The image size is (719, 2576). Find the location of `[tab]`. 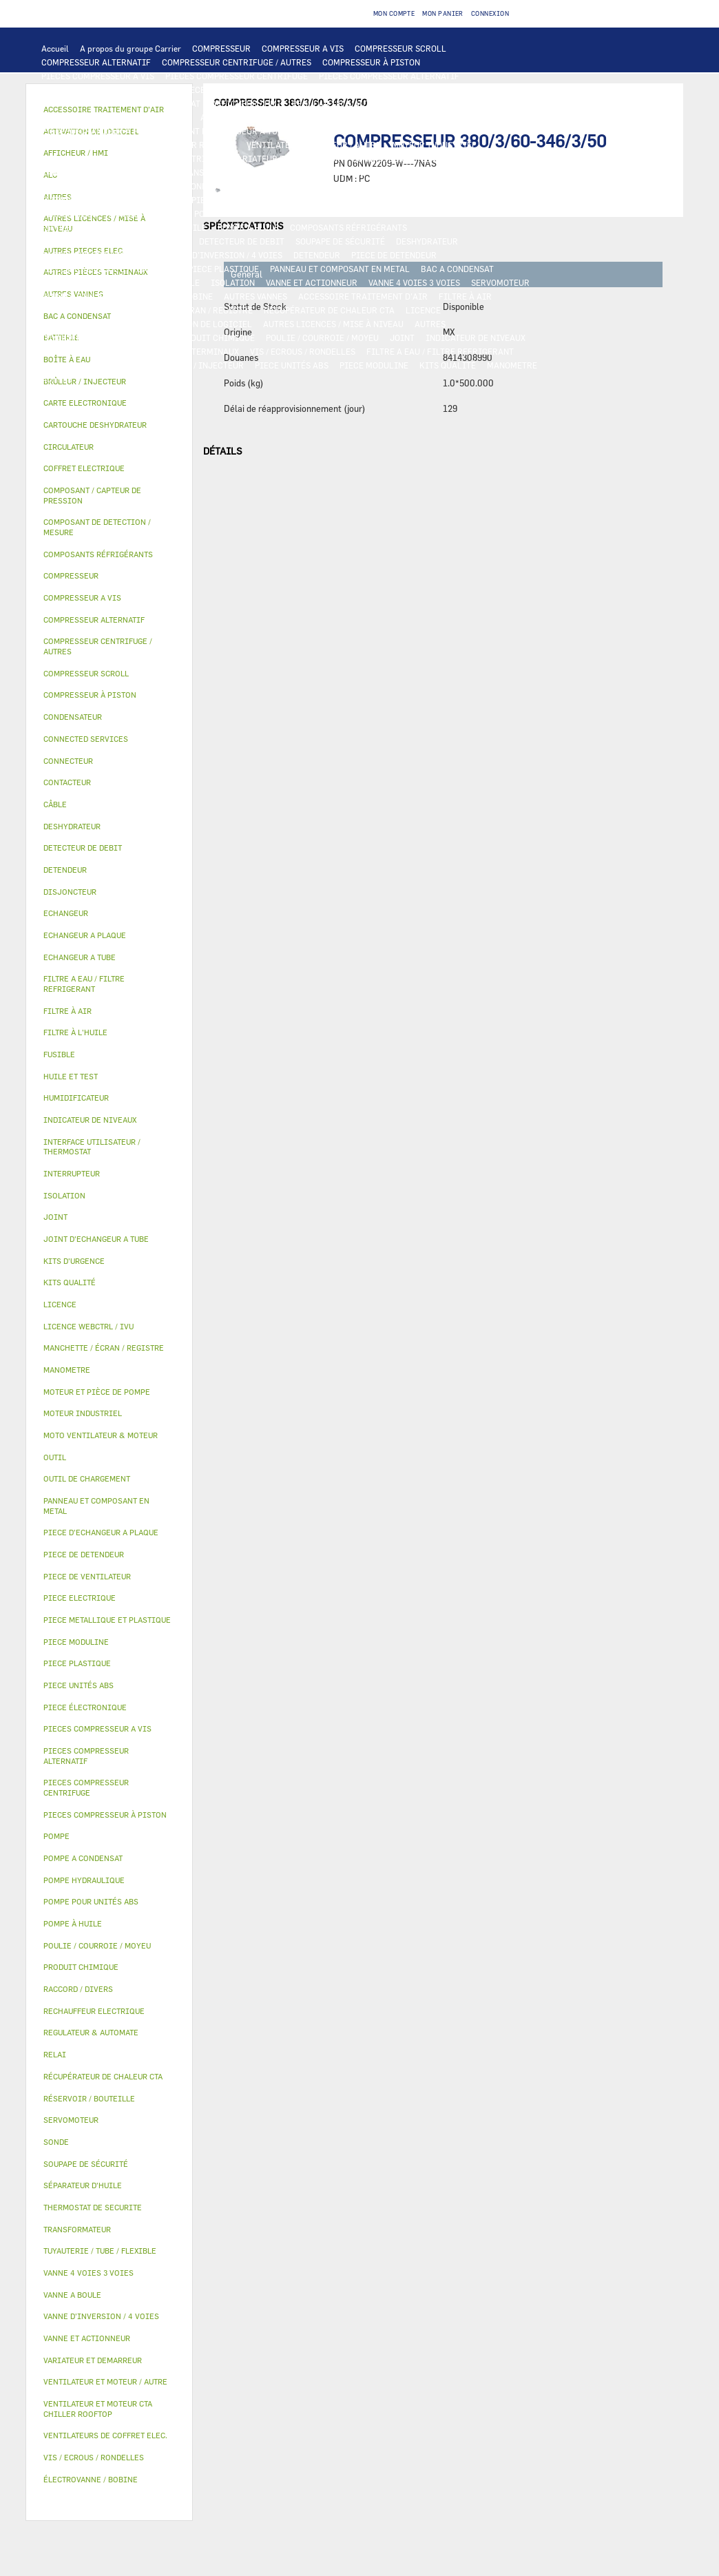

[tab] is located at coordinates (109, 403).